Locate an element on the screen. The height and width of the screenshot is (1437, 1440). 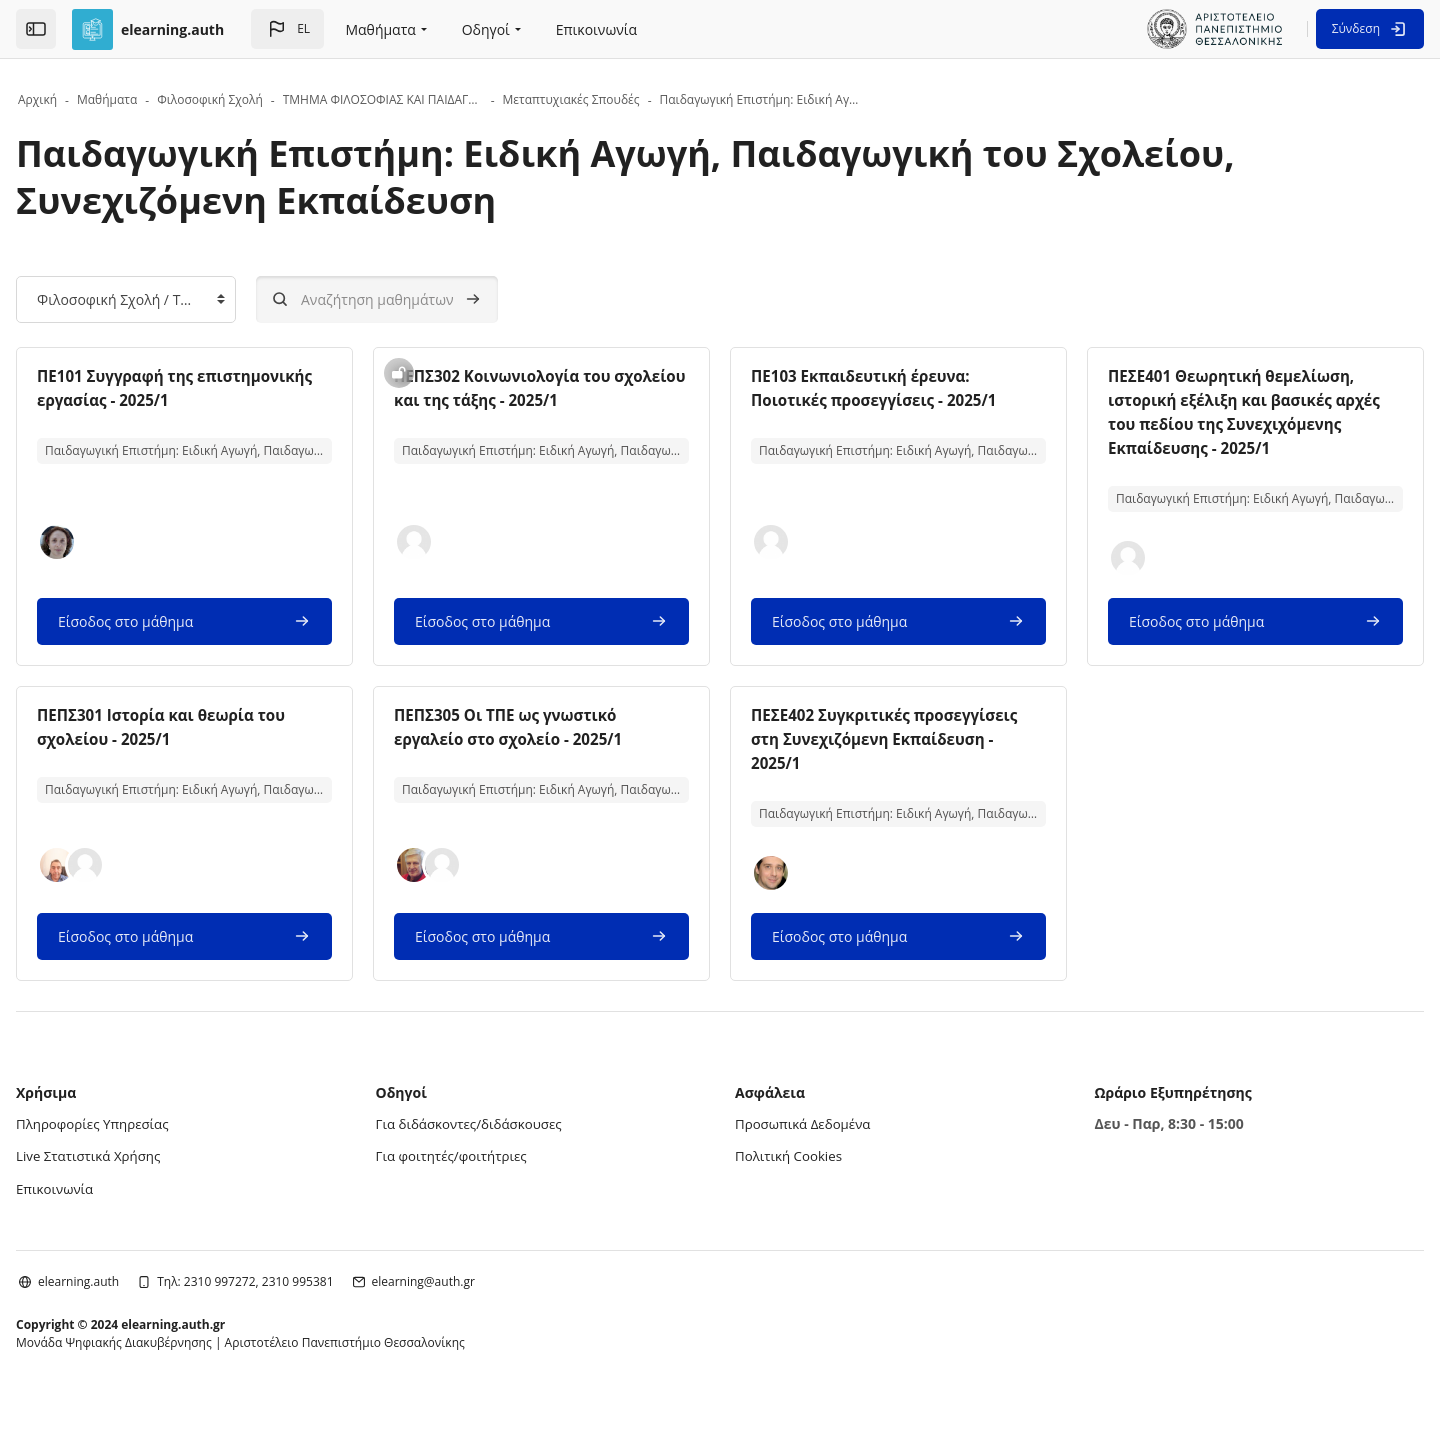
Προσωπικά Δεδομένα is located at coordinates (806, 1147).